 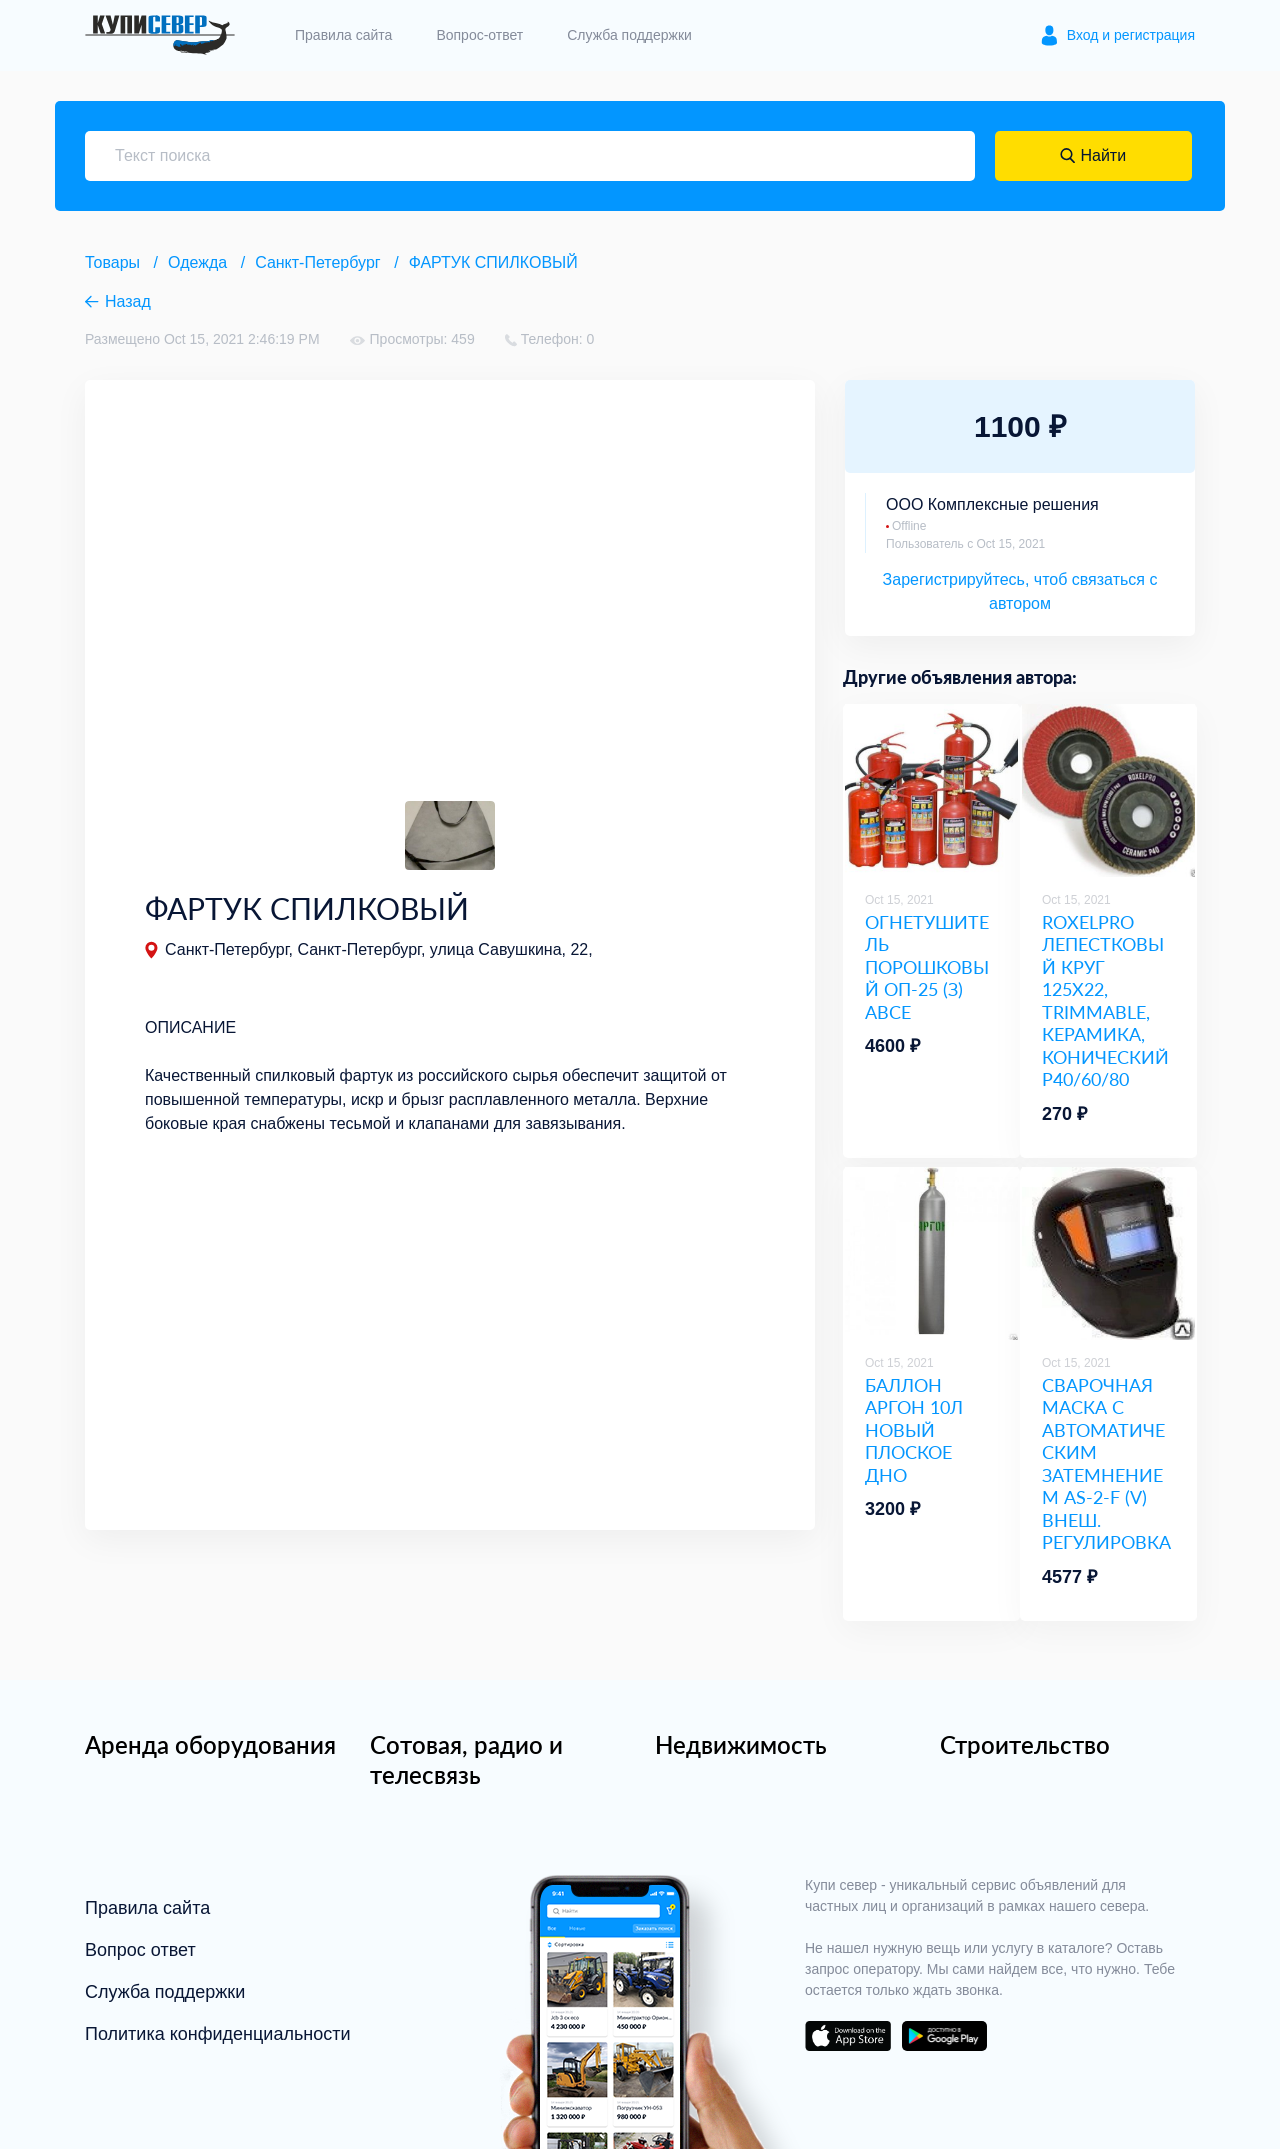 I want to click on download on the google play, so click(x=944, y=2036).